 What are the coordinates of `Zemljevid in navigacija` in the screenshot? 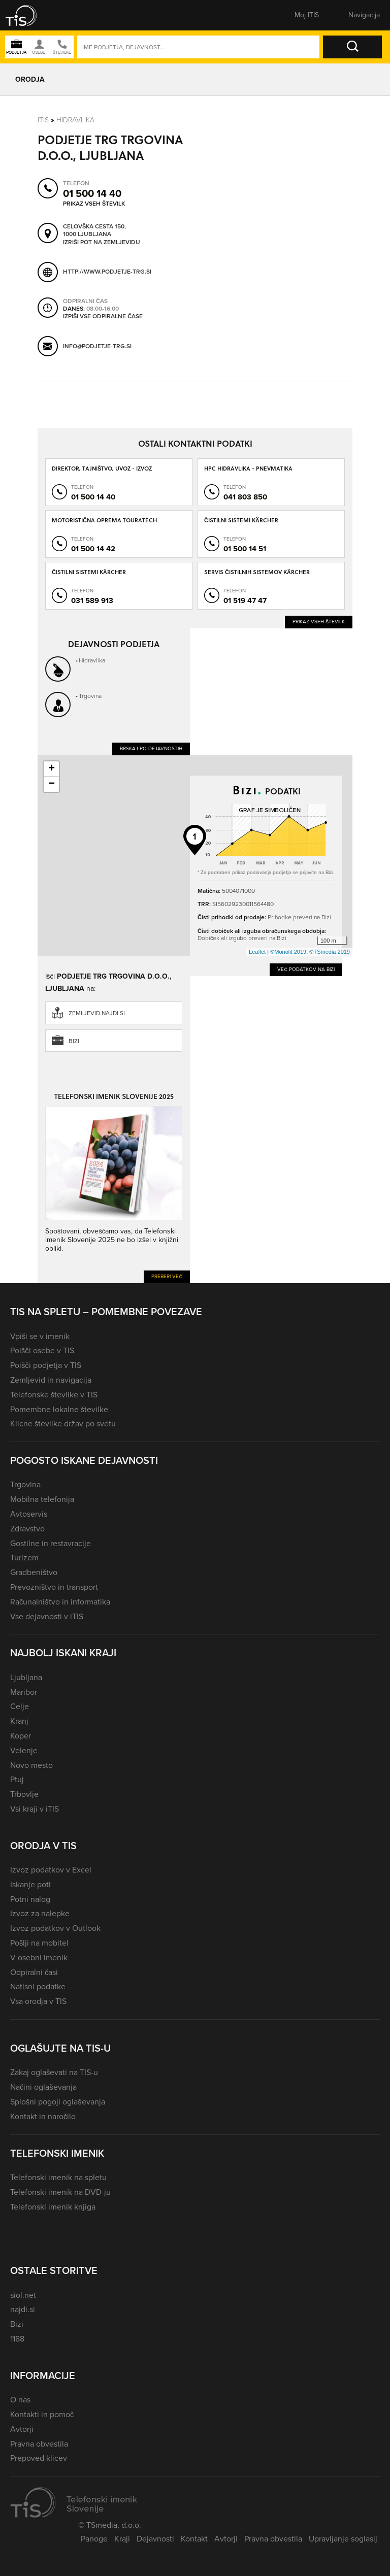 It's located at (50, 1380).